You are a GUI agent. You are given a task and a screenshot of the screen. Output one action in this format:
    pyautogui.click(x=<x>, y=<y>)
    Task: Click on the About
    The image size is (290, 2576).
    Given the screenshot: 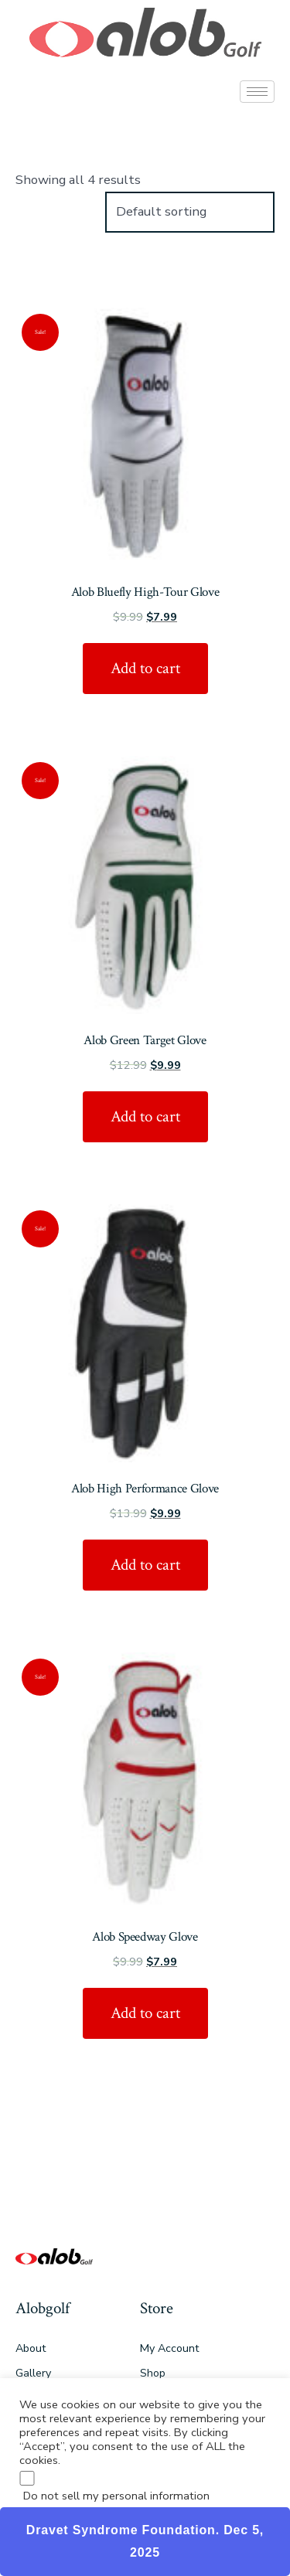 What is the action you would take?
    pyautogui.click(x=30, y=2348)
    